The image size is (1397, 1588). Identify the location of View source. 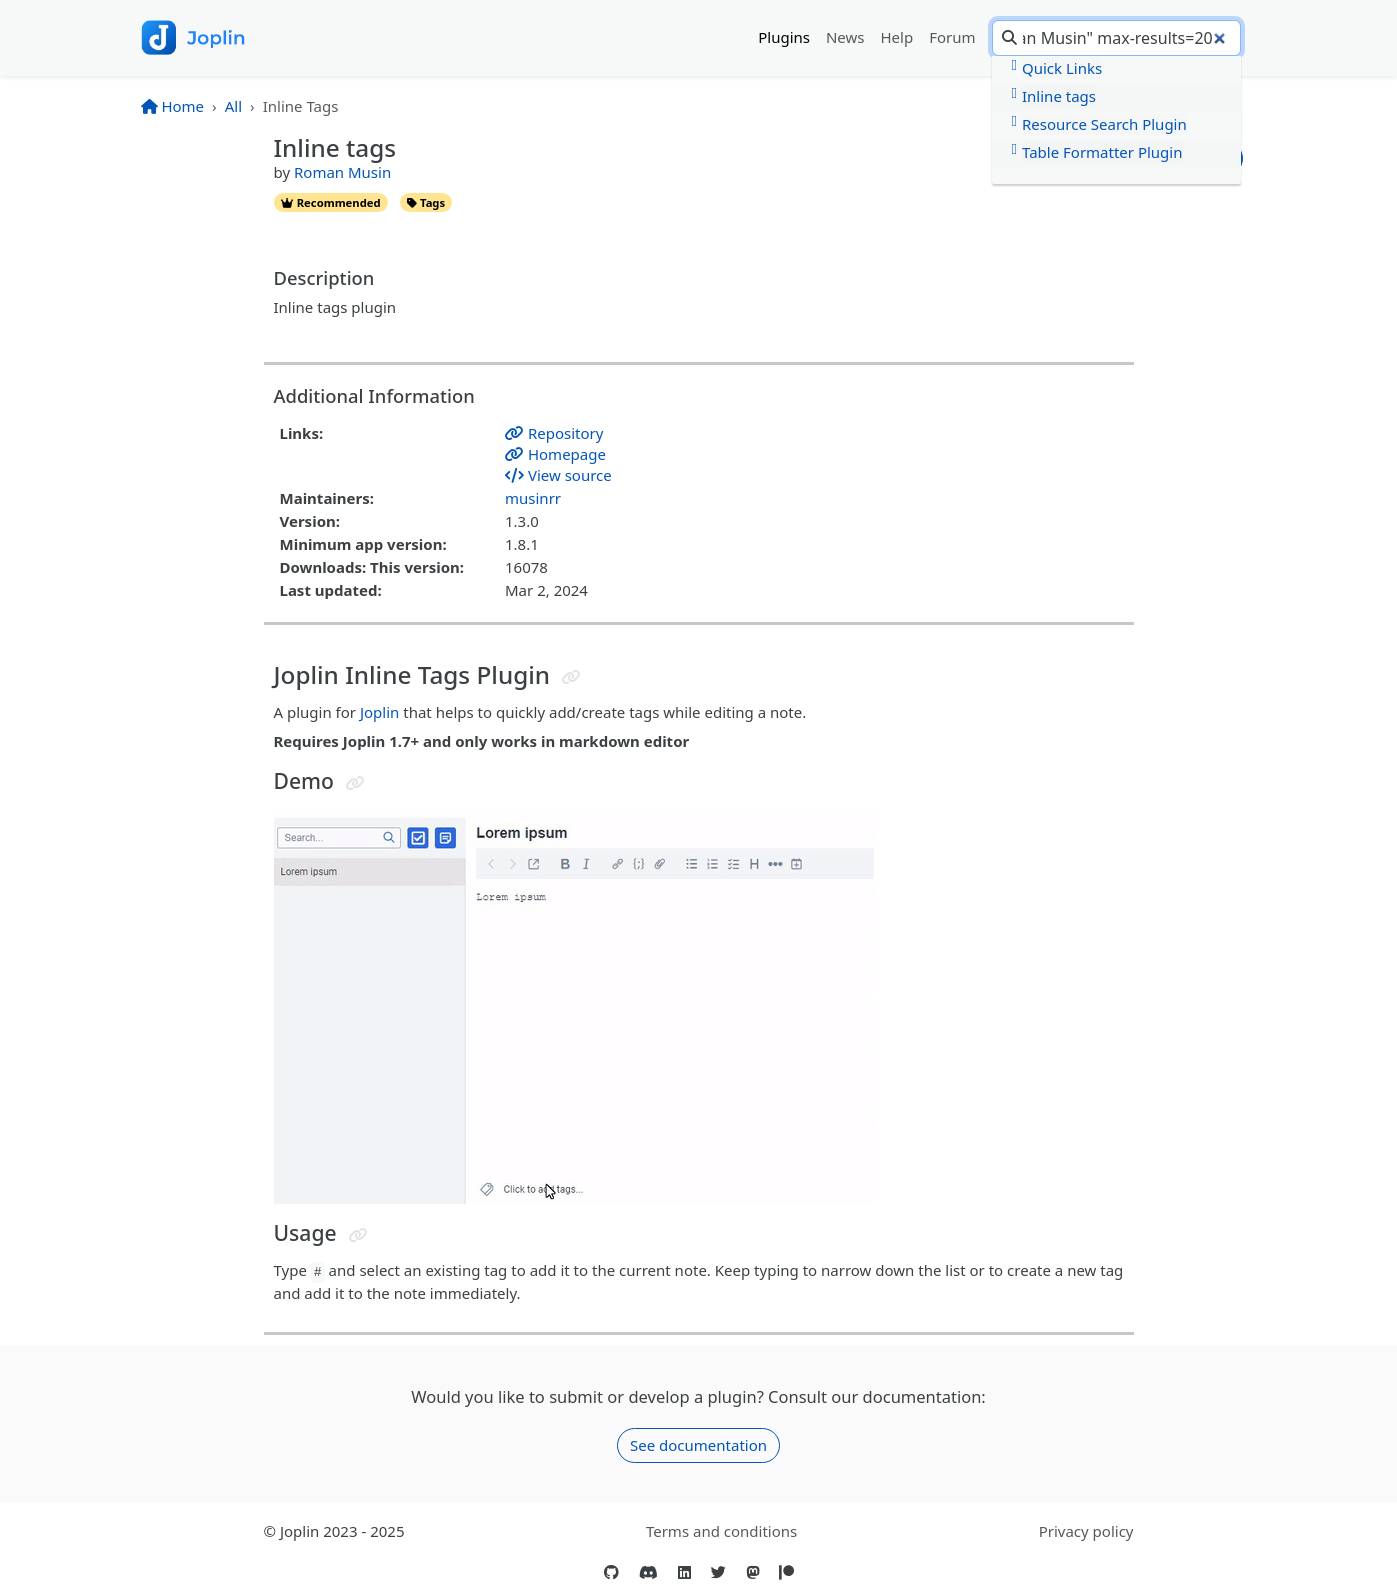
(558, 475).